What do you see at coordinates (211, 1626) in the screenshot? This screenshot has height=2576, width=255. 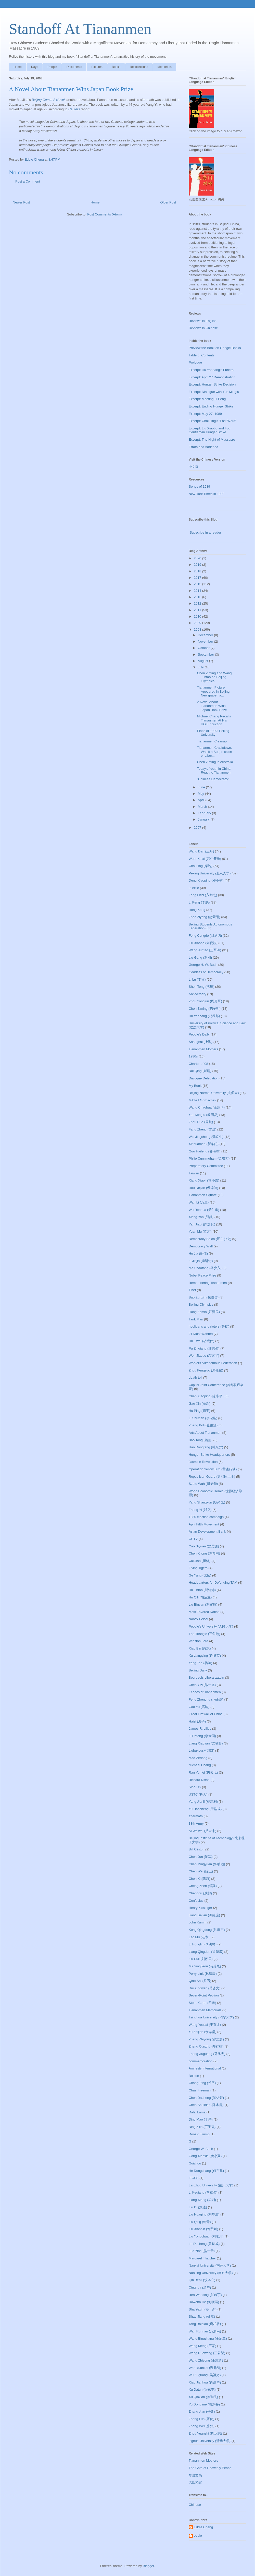 I see `People's University (人民大学)` at bounding box center [211, 1626].